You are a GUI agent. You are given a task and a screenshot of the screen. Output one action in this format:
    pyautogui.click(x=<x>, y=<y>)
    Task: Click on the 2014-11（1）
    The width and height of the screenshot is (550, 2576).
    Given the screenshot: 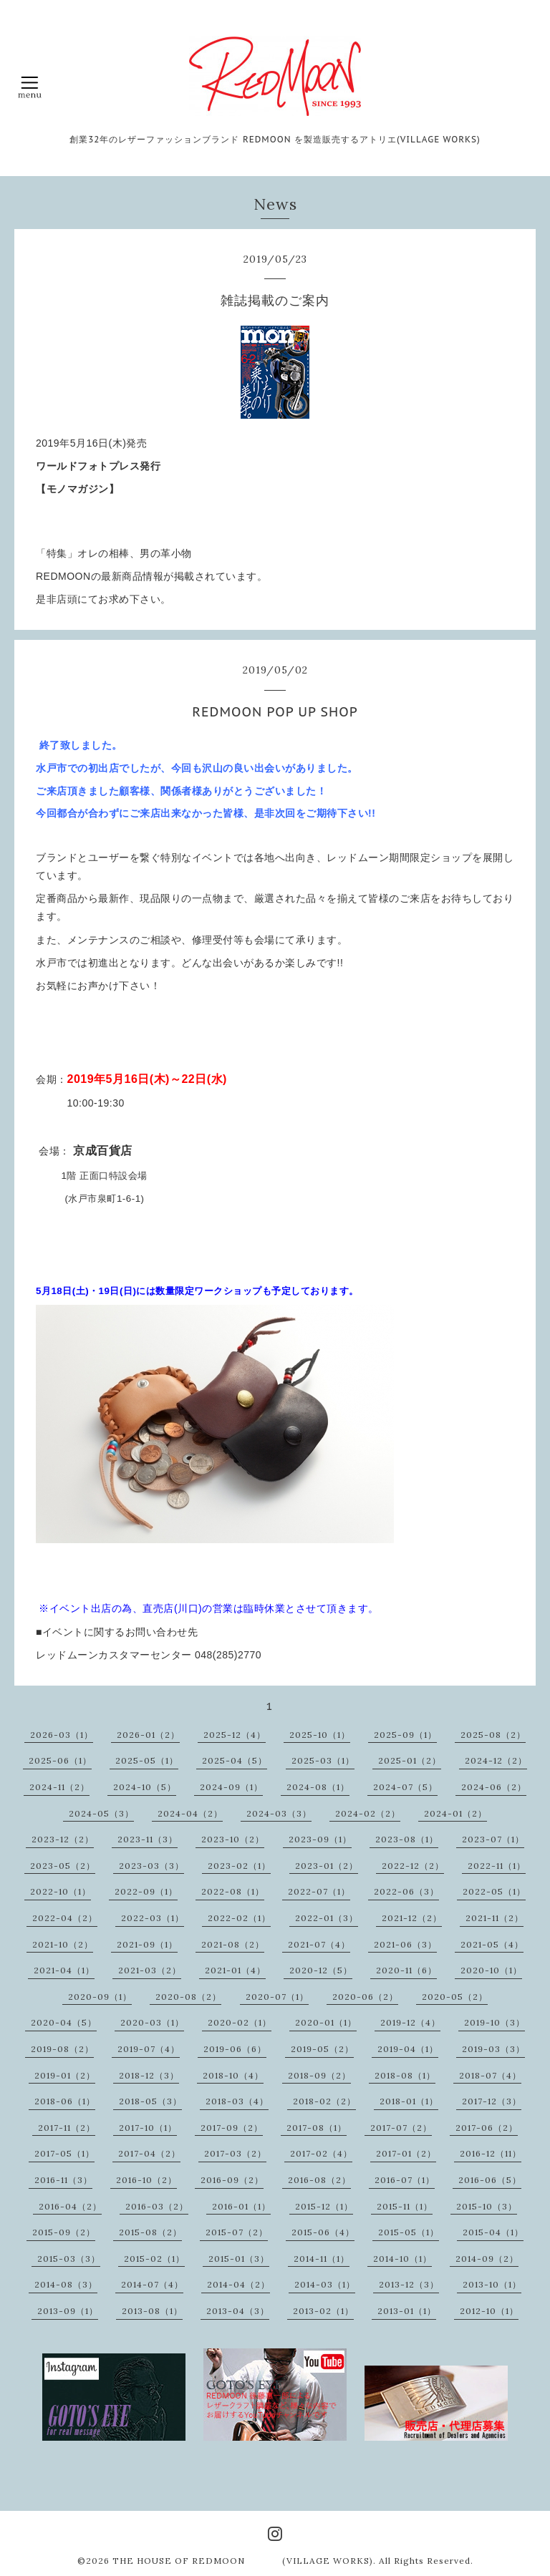 What is the action you would take?
    pyautogui.click(x=321, y=2258)
    